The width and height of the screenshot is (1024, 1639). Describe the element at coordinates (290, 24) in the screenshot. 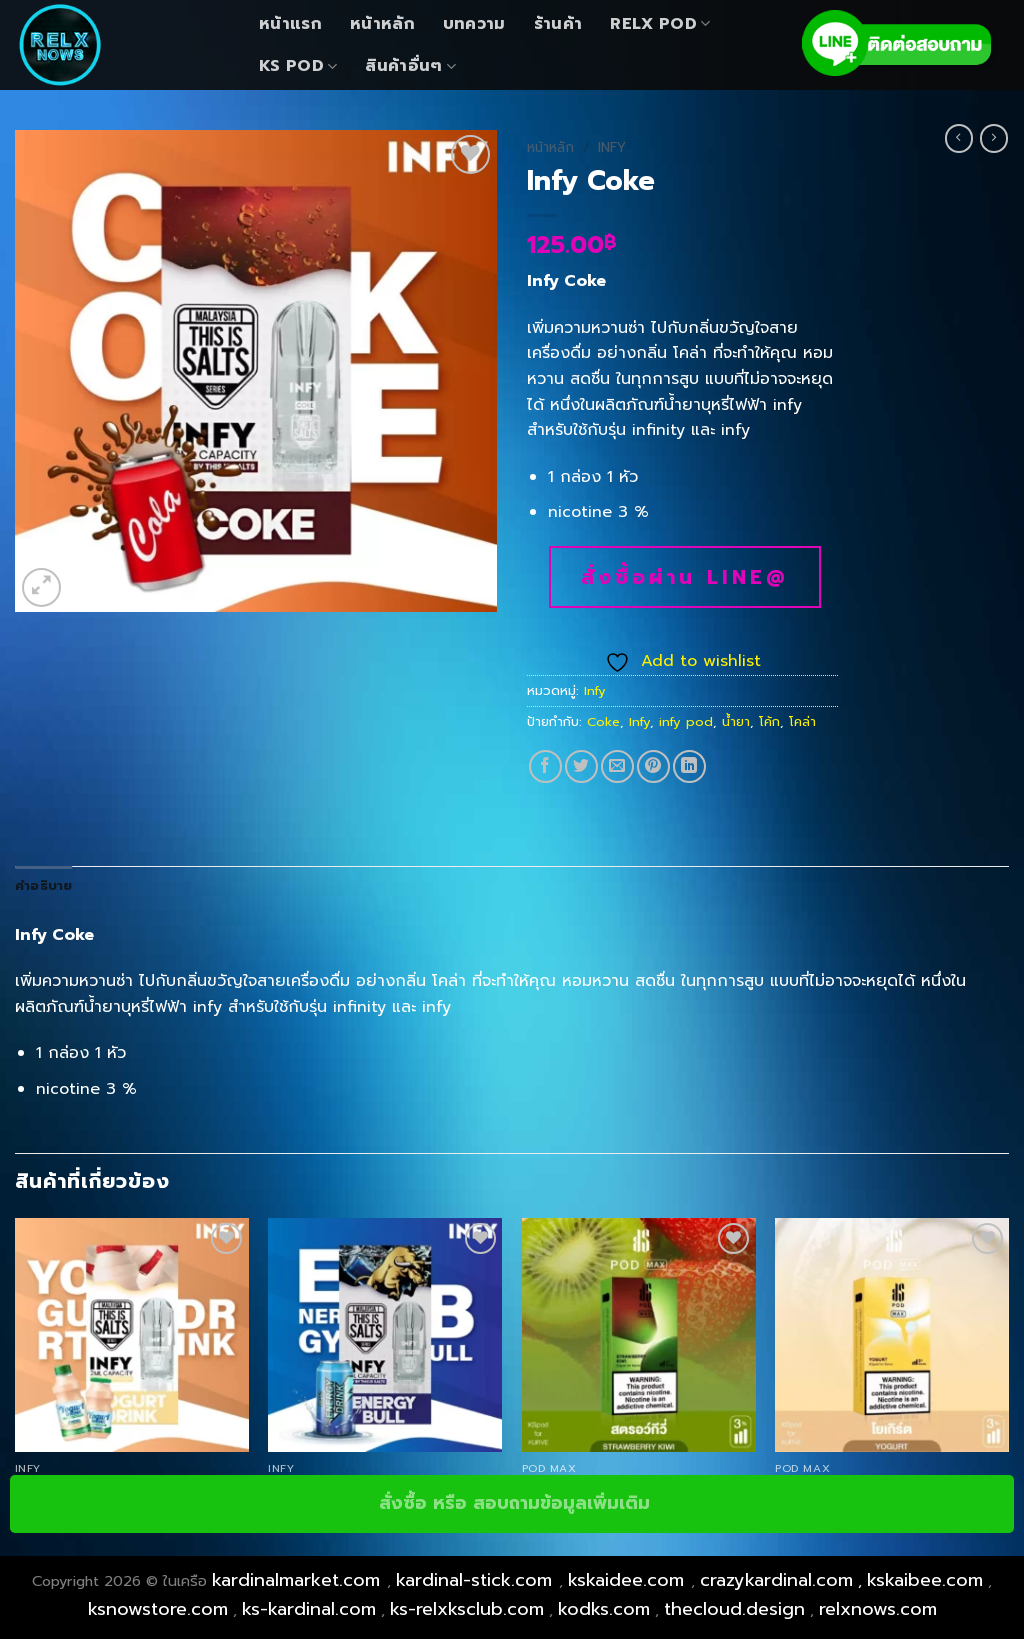

I see `หน้าแรก` at that location.